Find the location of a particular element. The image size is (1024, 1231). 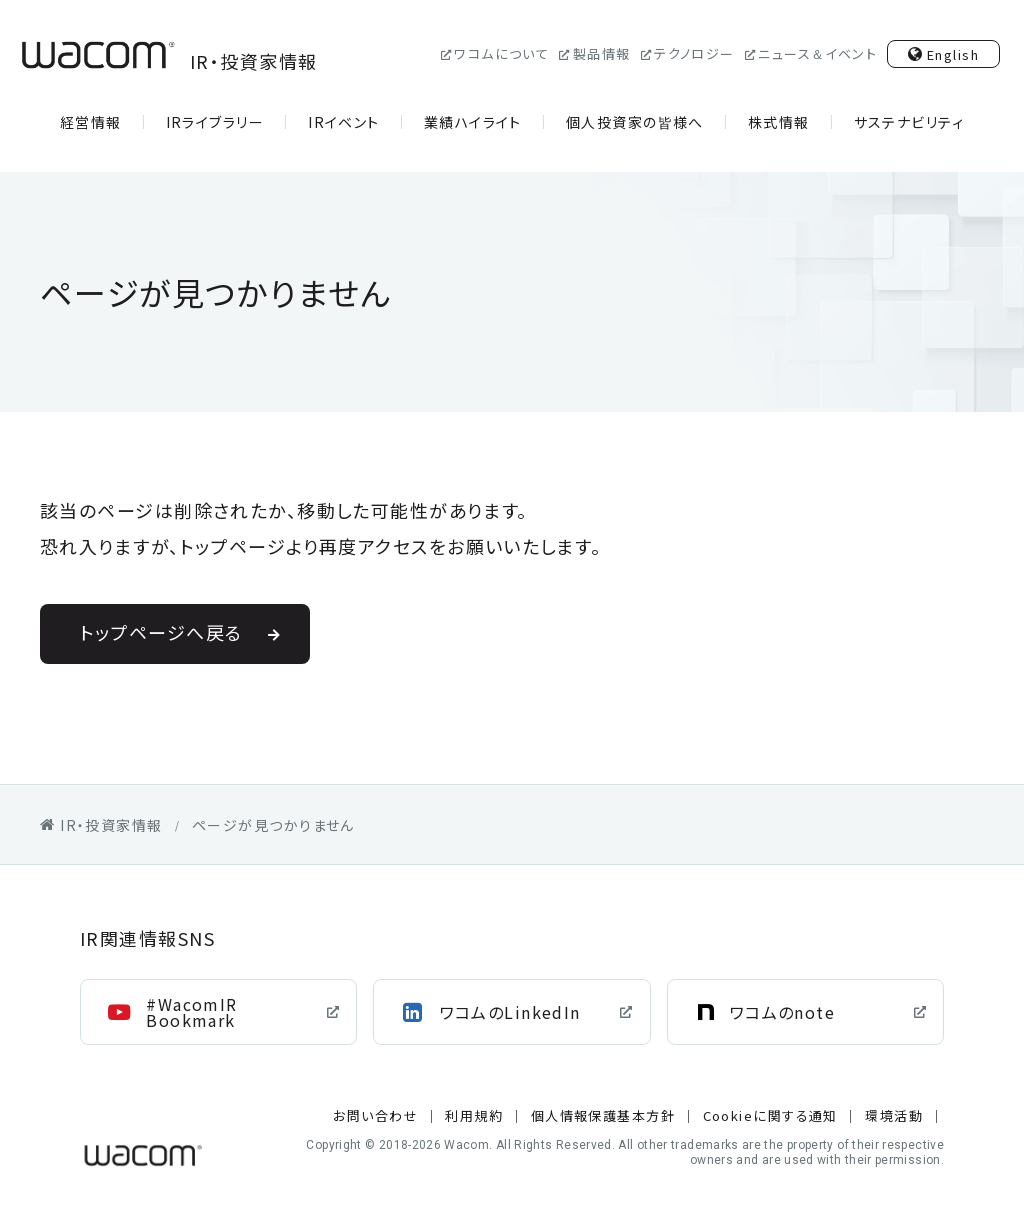

IRイベント is located at coordinates (344, 122).